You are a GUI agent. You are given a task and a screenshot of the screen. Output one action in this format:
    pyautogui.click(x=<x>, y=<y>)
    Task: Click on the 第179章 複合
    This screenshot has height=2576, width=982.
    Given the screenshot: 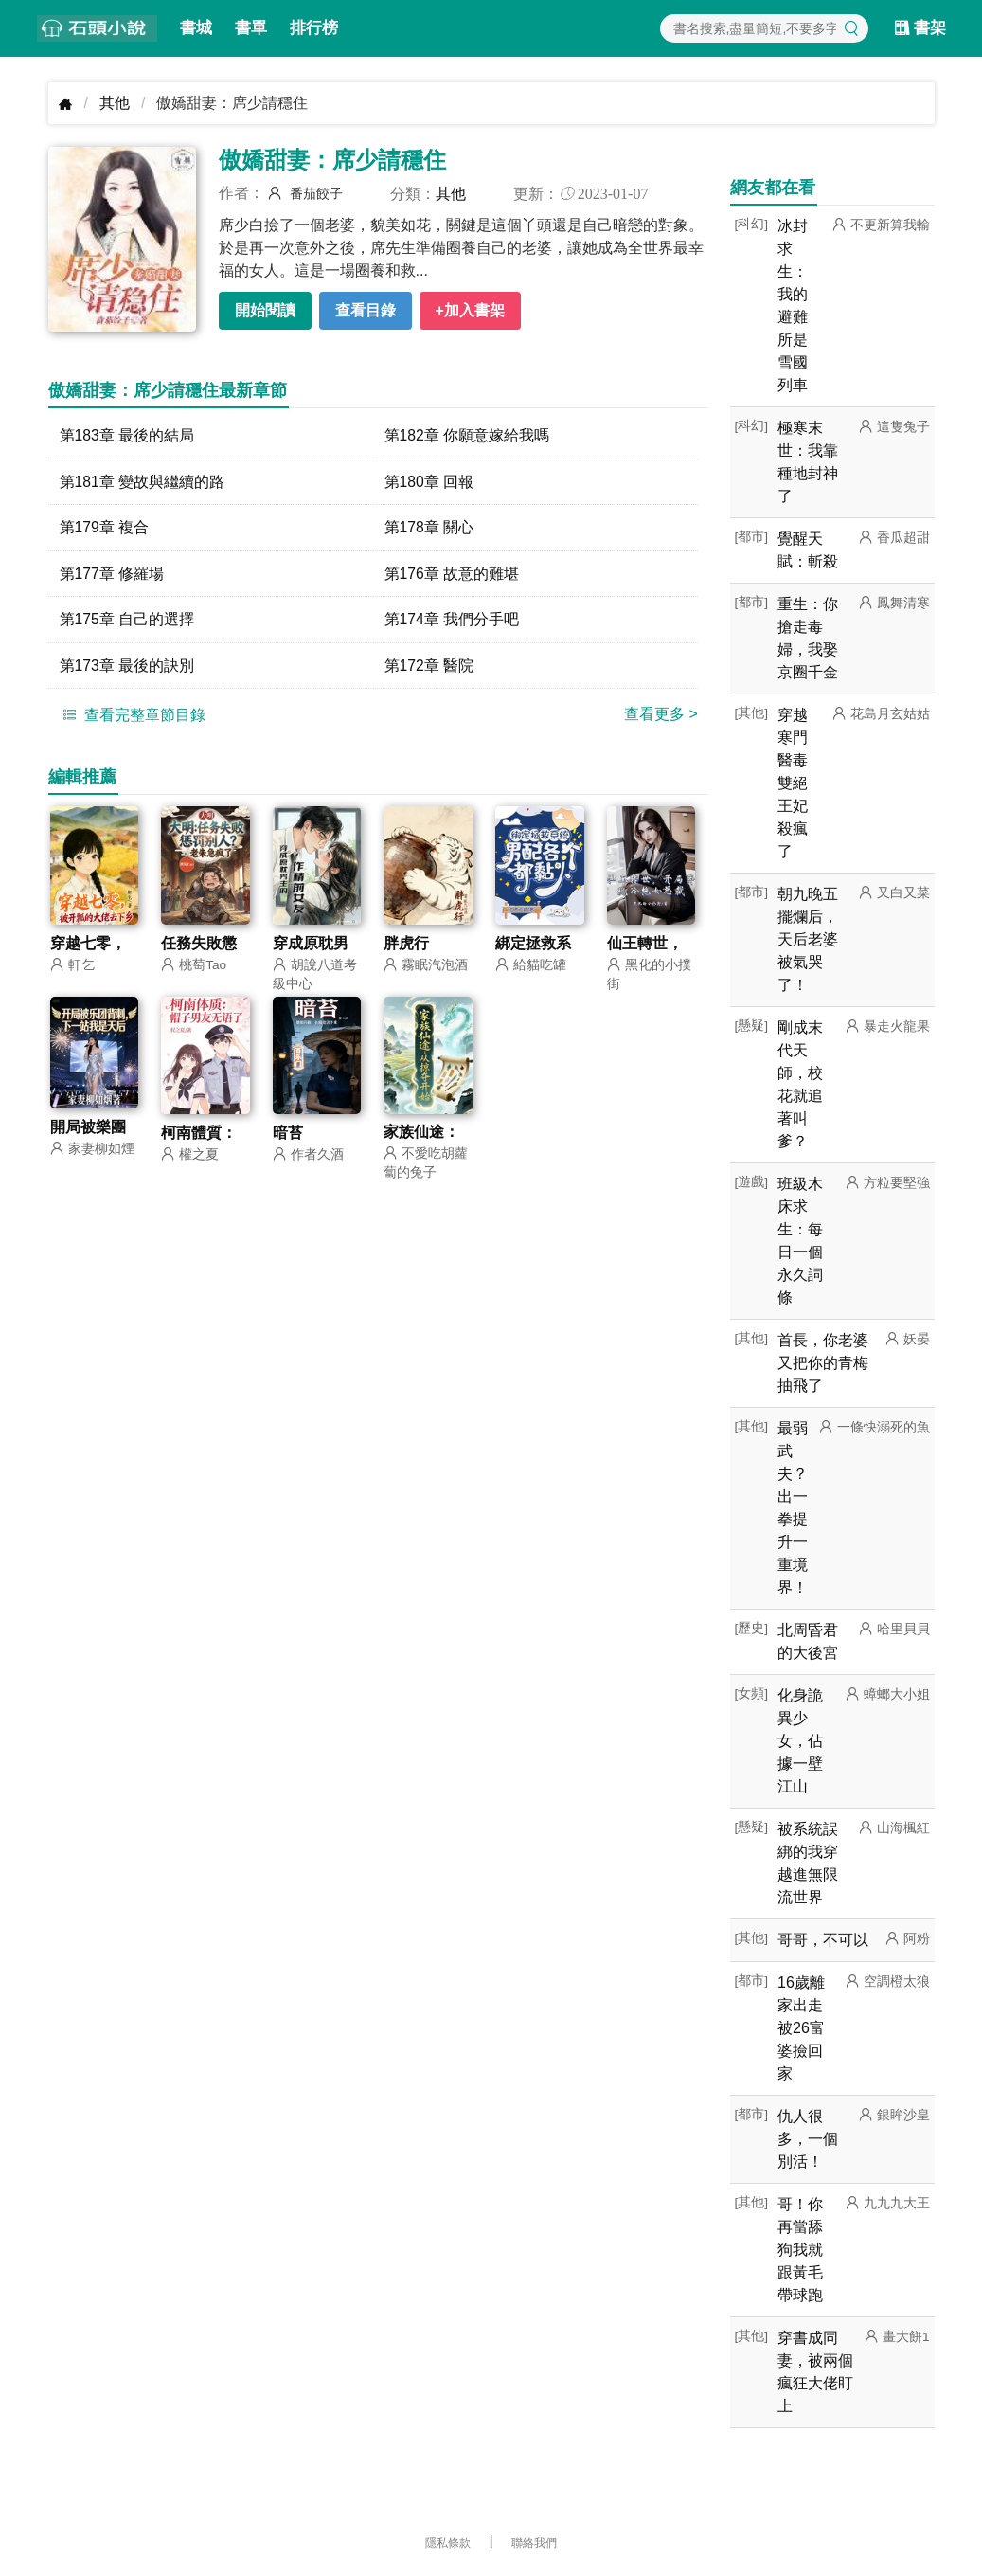 What is the action you would take?
    pyautogui.click(x=105, y=528)
    